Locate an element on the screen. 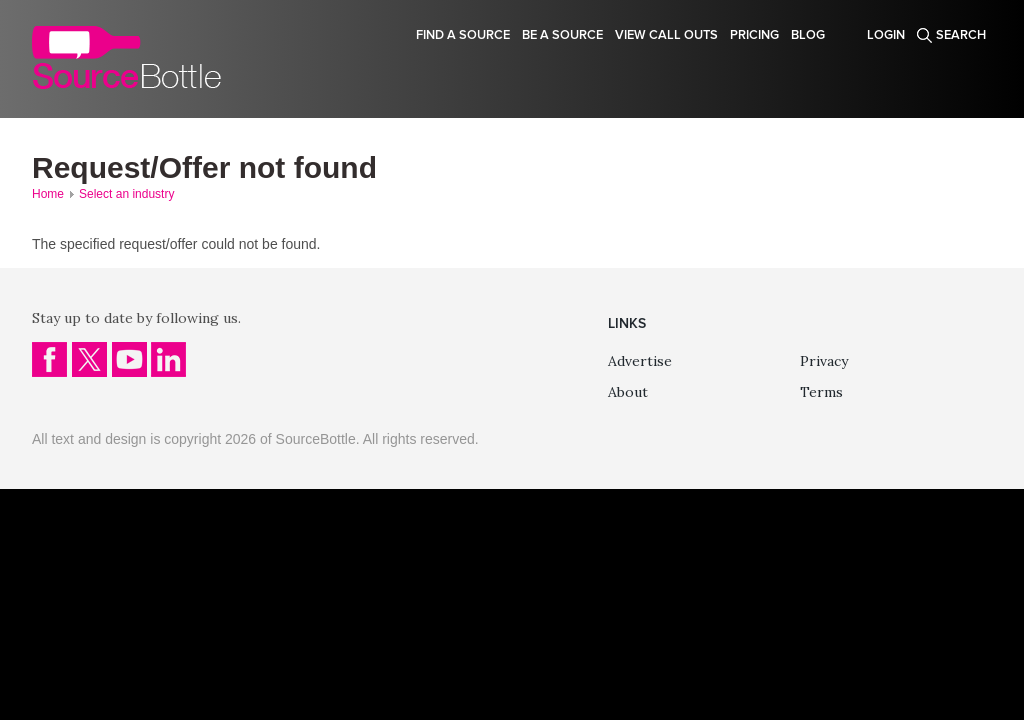 This screenshot has height=720, width=1024. About is located at coordinates (628, 392).